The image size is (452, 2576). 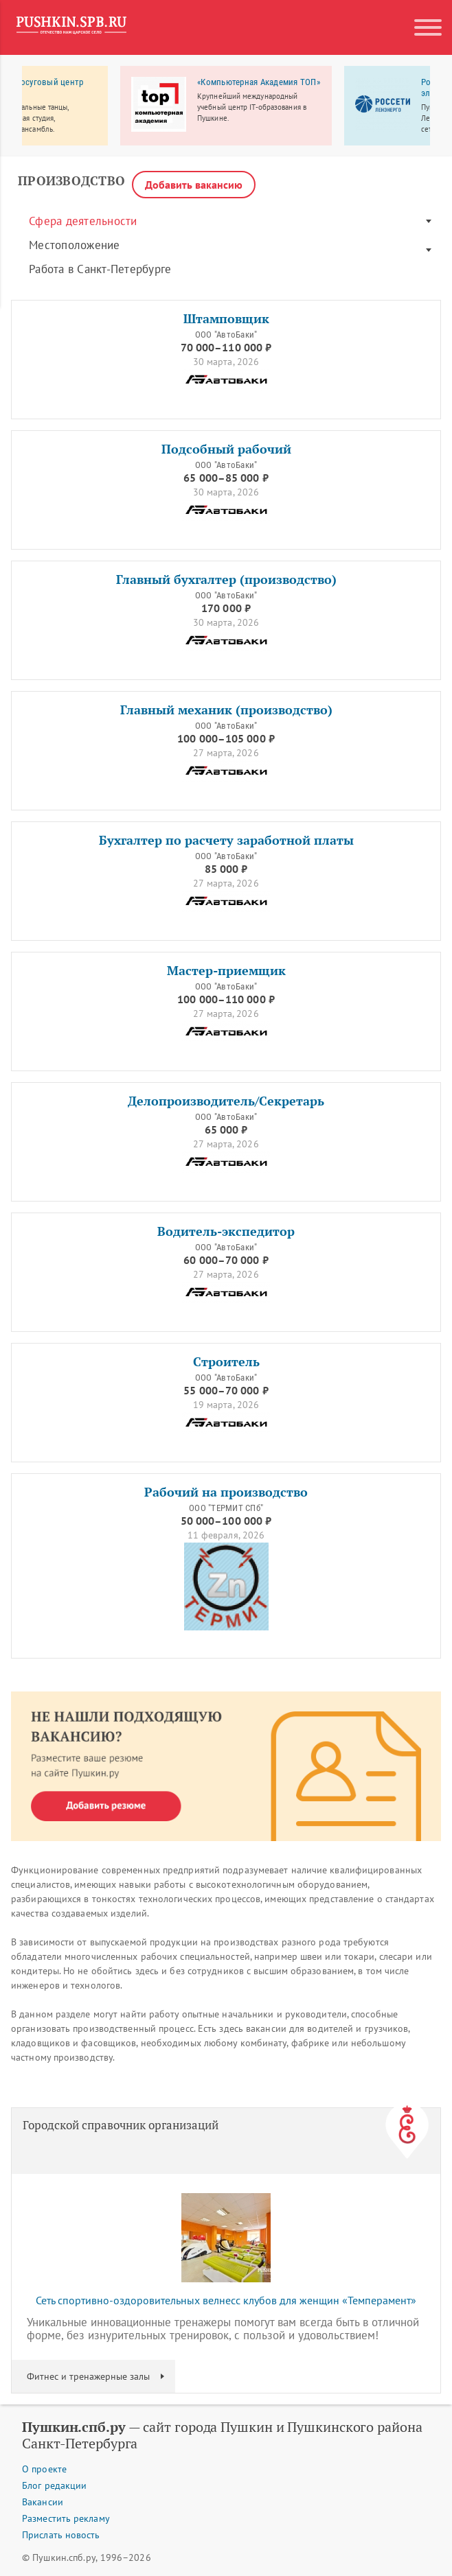 I want to click on О проекте, so click(x=44, y=2469).